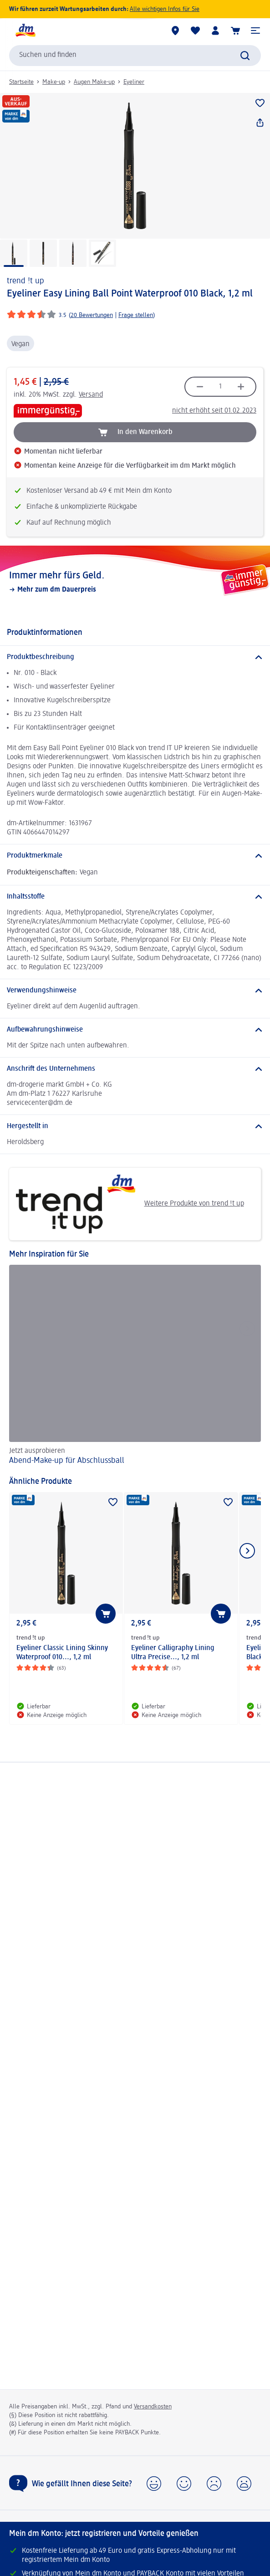  I want to click on [Nächstes Element anzeigen], so click(247, 1551).